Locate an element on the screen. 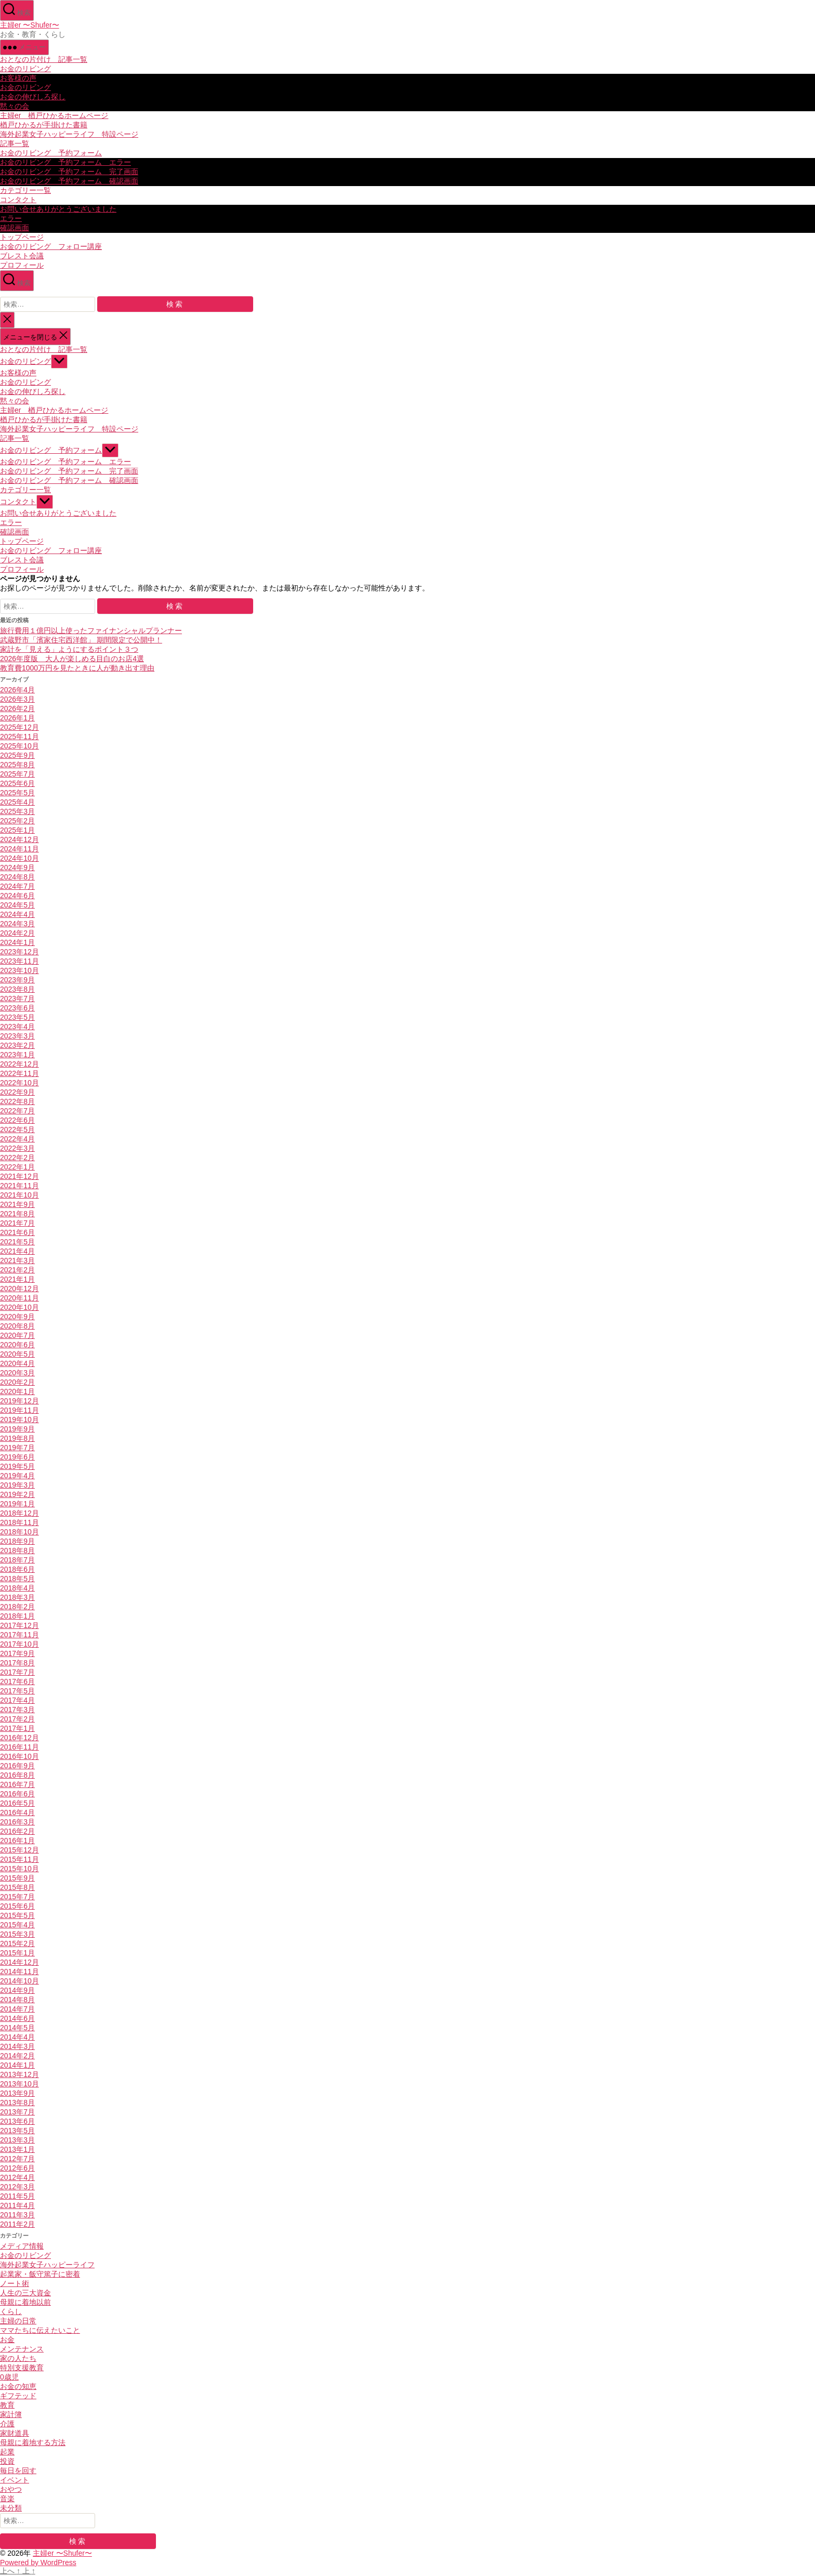  特別支援教育 is located at coordinates (22, 2367).